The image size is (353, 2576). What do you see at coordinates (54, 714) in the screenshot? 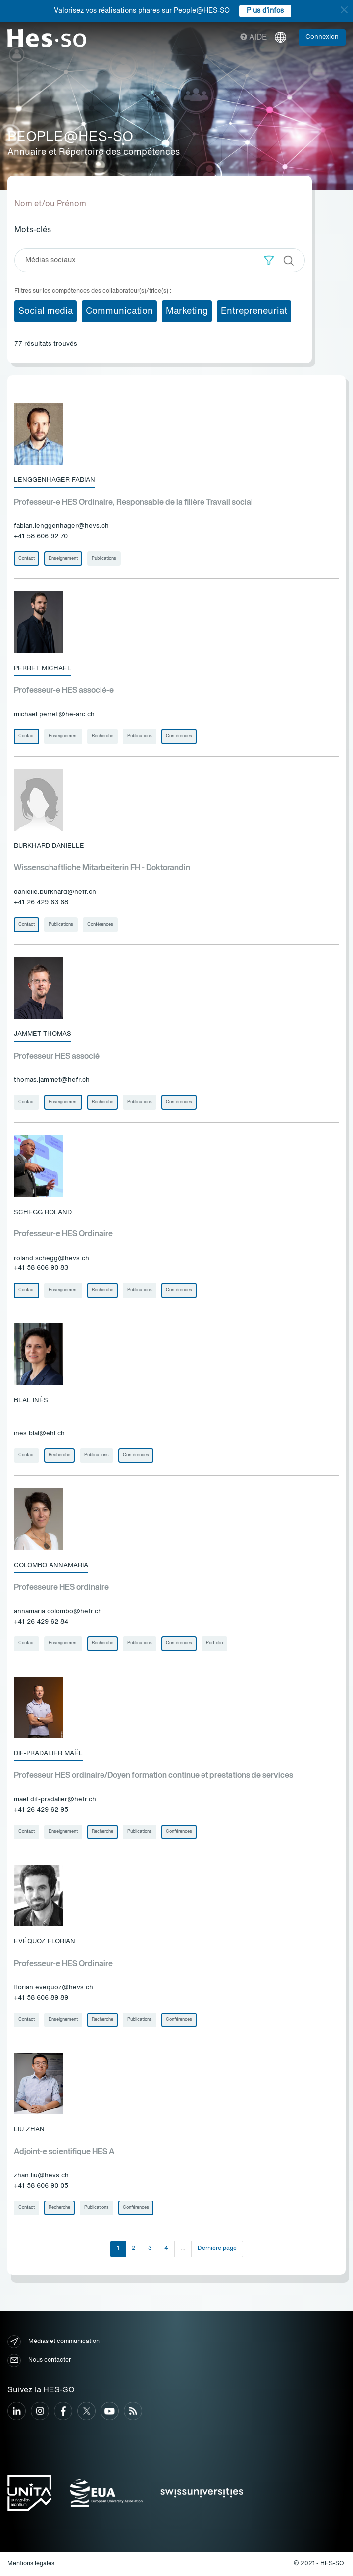
I see `michael.perret@he-arc.ch` at bounding box center [54, 714].